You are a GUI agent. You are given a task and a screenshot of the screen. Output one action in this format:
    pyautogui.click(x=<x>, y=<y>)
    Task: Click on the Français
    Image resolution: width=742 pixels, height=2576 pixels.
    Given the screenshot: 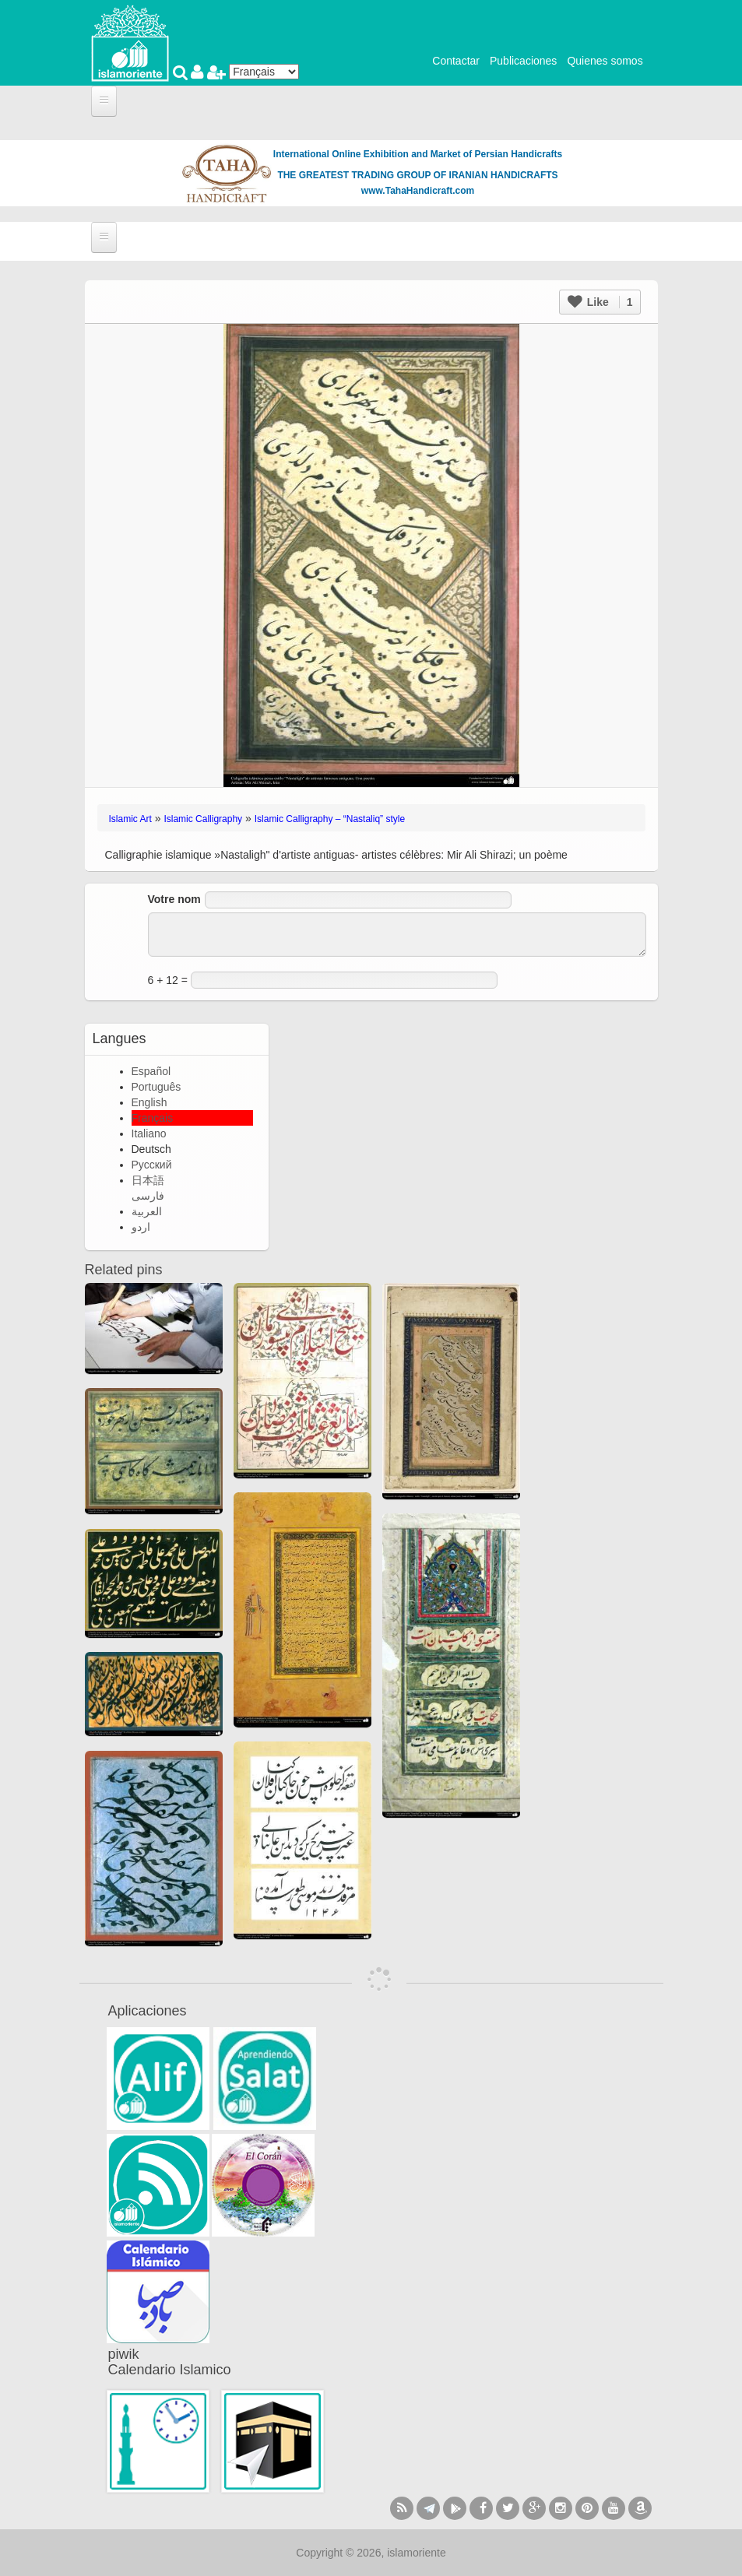 What is the action you would take?
    pyautogui.click(x=153, y=1118)
    